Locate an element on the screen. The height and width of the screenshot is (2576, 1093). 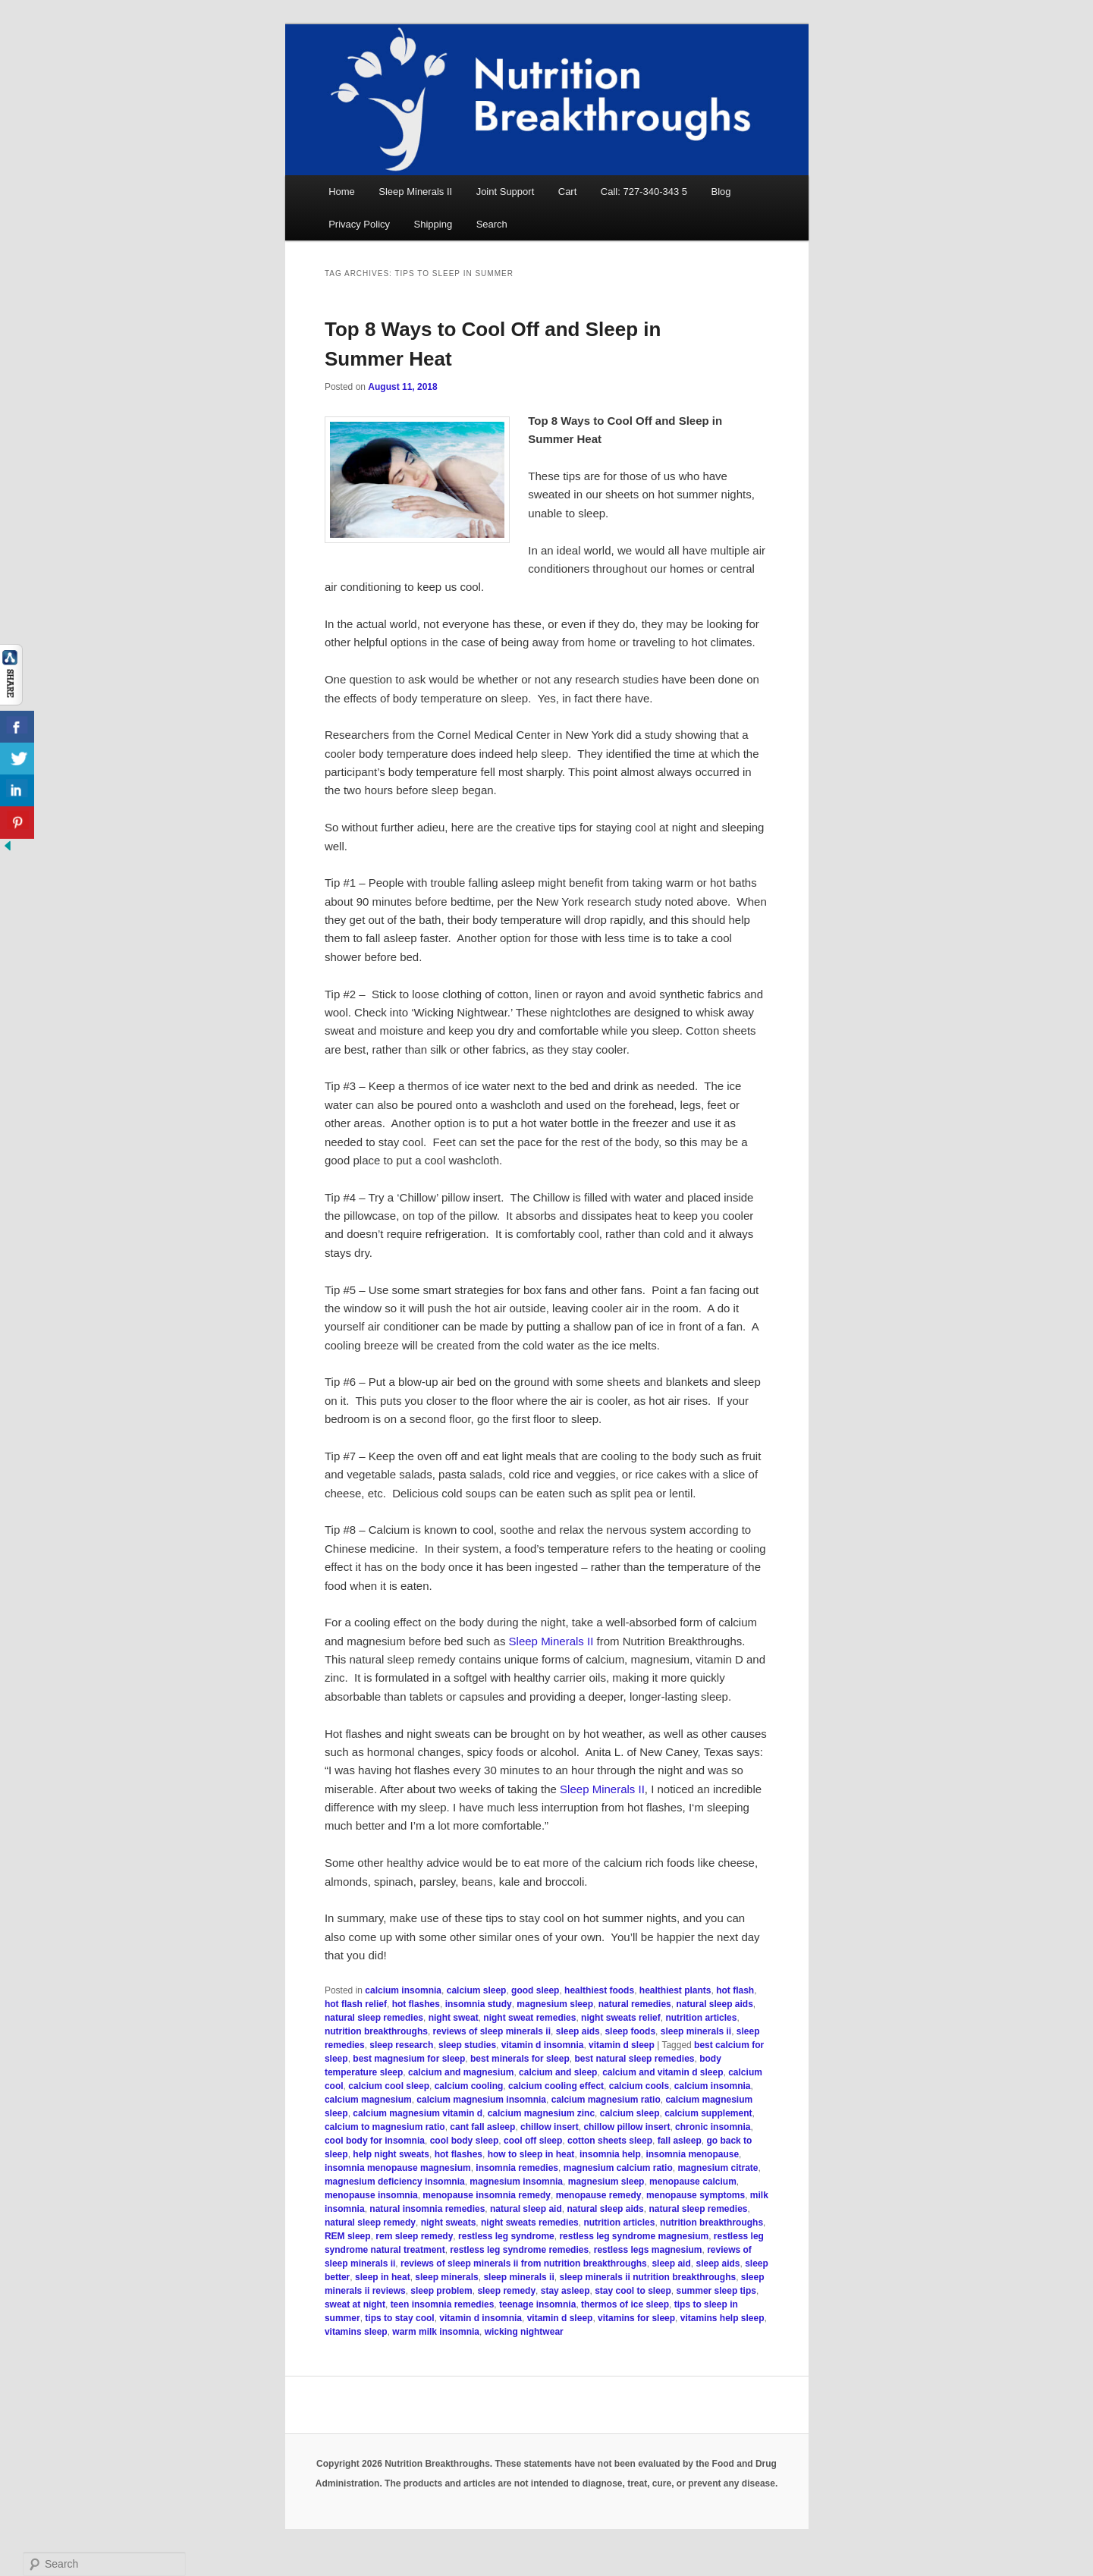
rem sleep remedy is located at coordinates (414, 2236).